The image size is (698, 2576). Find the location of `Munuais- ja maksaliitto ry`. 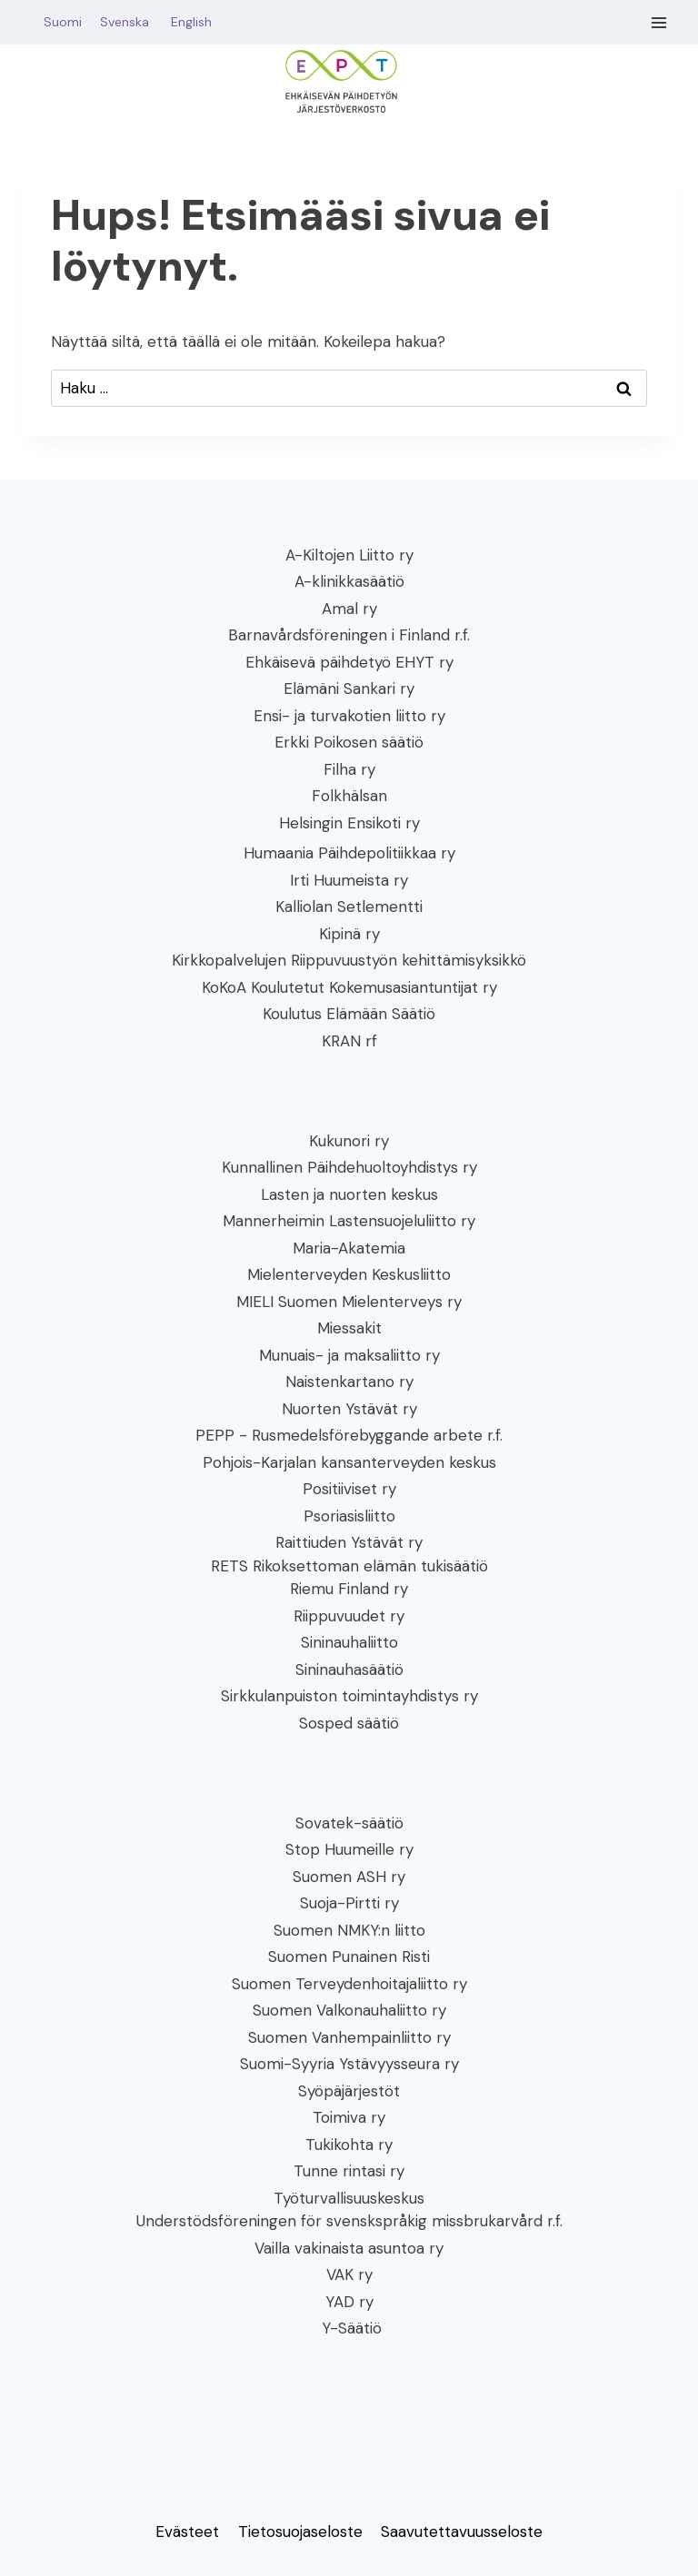

Munuais- ja maksaliitto ry is located at coordinates (349, 1355).